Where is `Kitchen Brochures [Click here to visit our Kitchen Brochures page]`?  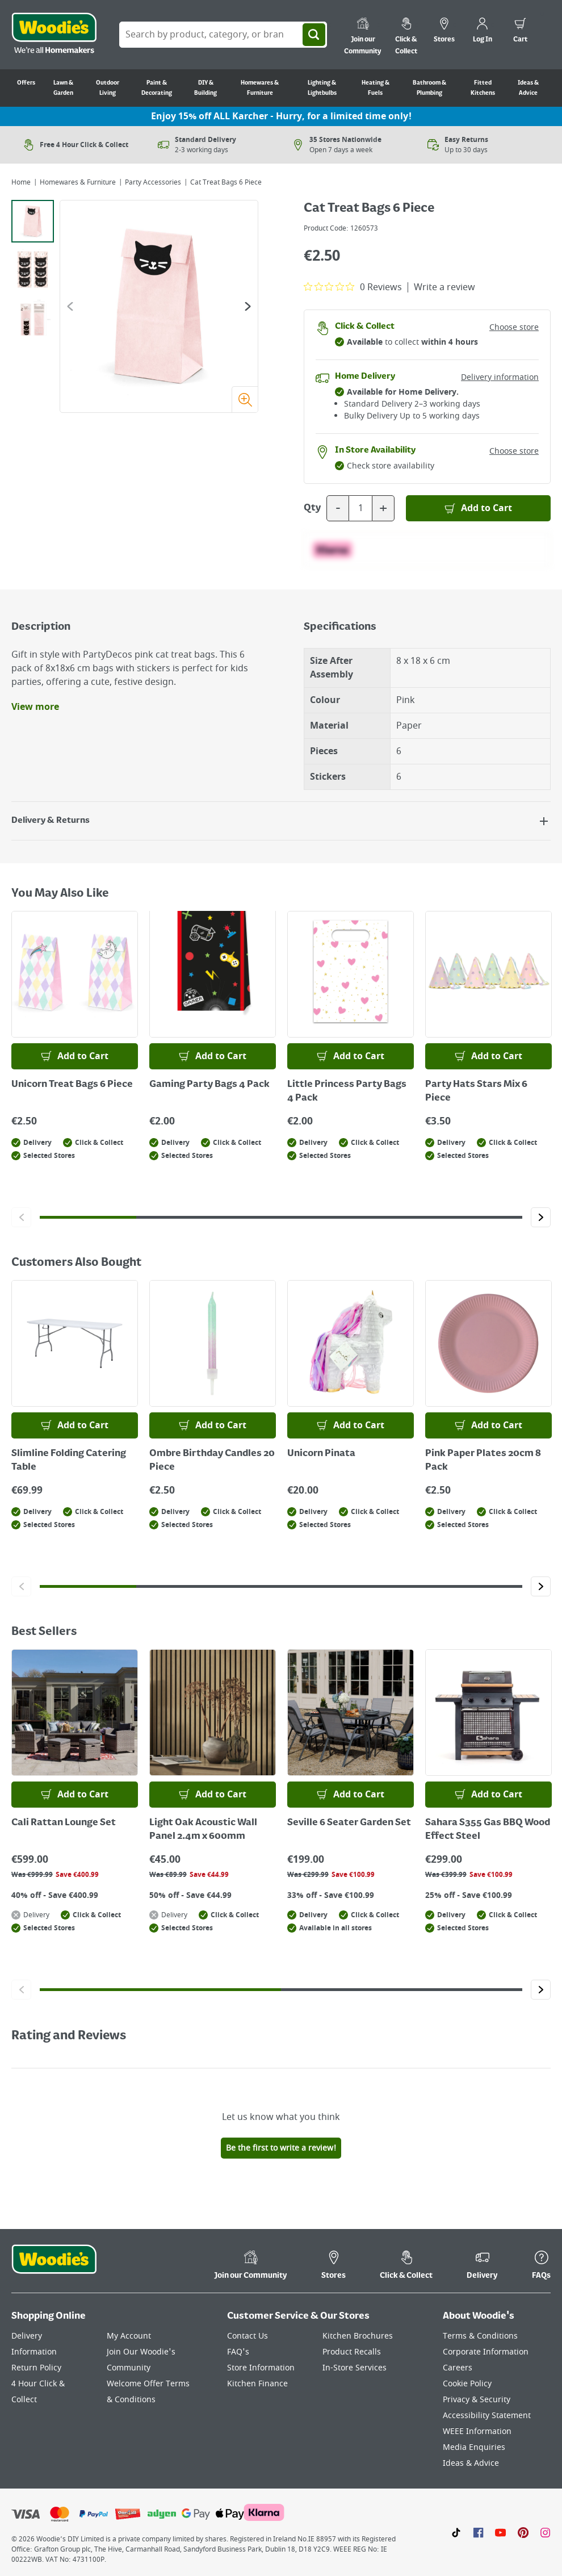
Kitchen Brochures [Click here to visit our Kitchen Brochures page] is located at coordinates (357, 2336).